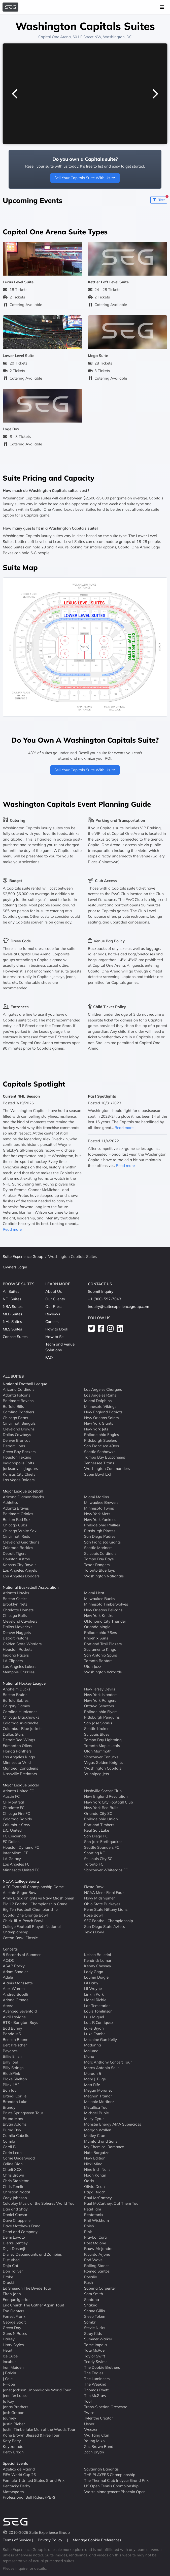  Describe the element at coordinates (102, 1745) in the screenshot. I see `Toronto Maple Leafs` at that location.